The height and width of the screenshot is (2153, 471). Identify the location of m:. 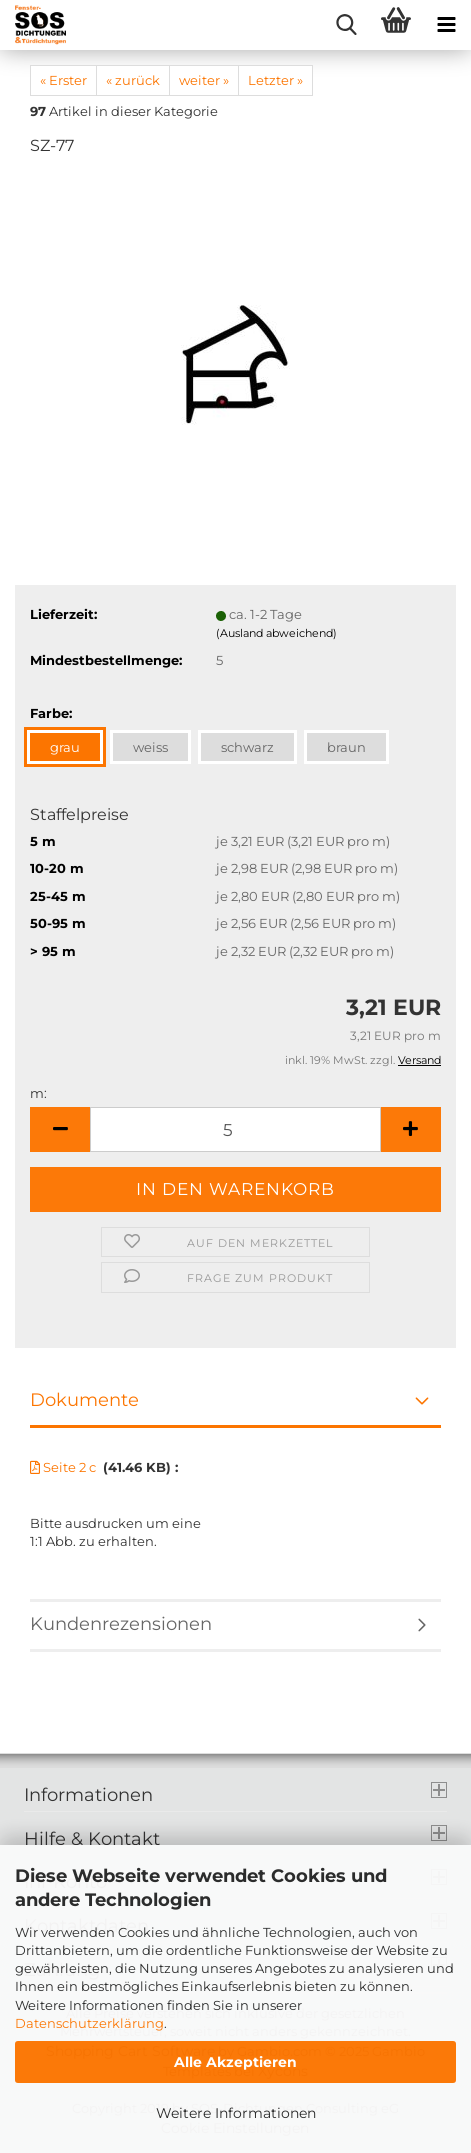
(38, 1093).